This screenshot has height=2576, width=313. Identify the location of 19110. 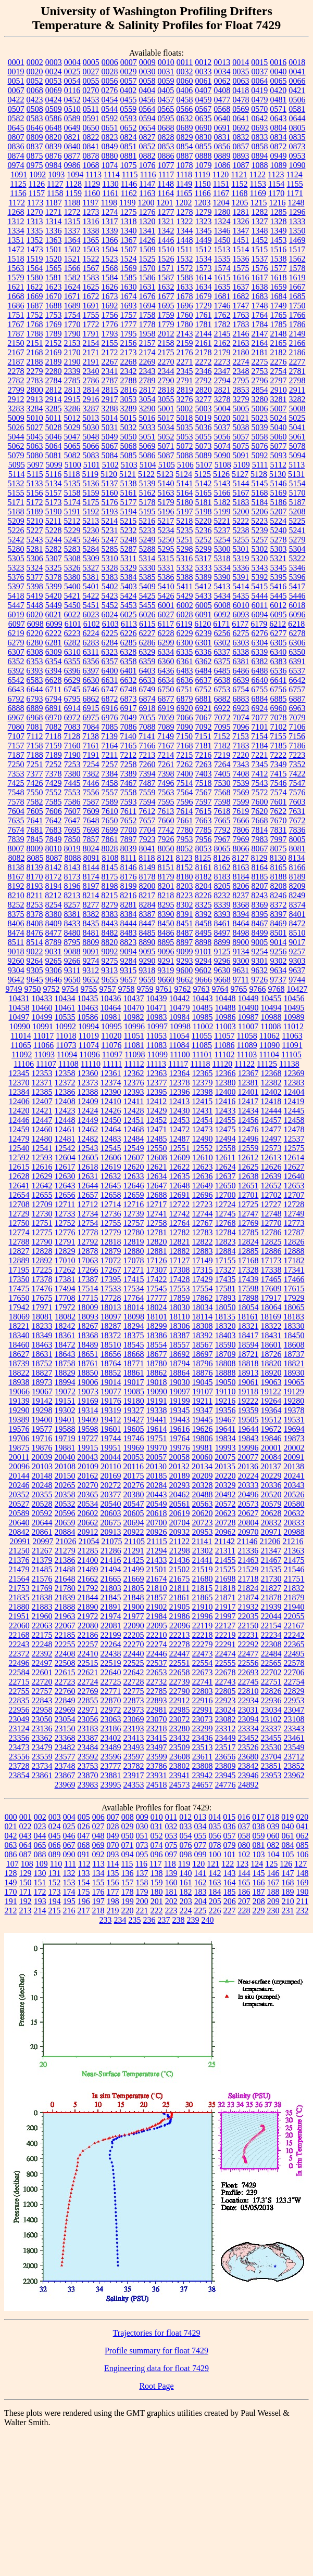
(225, 1391).